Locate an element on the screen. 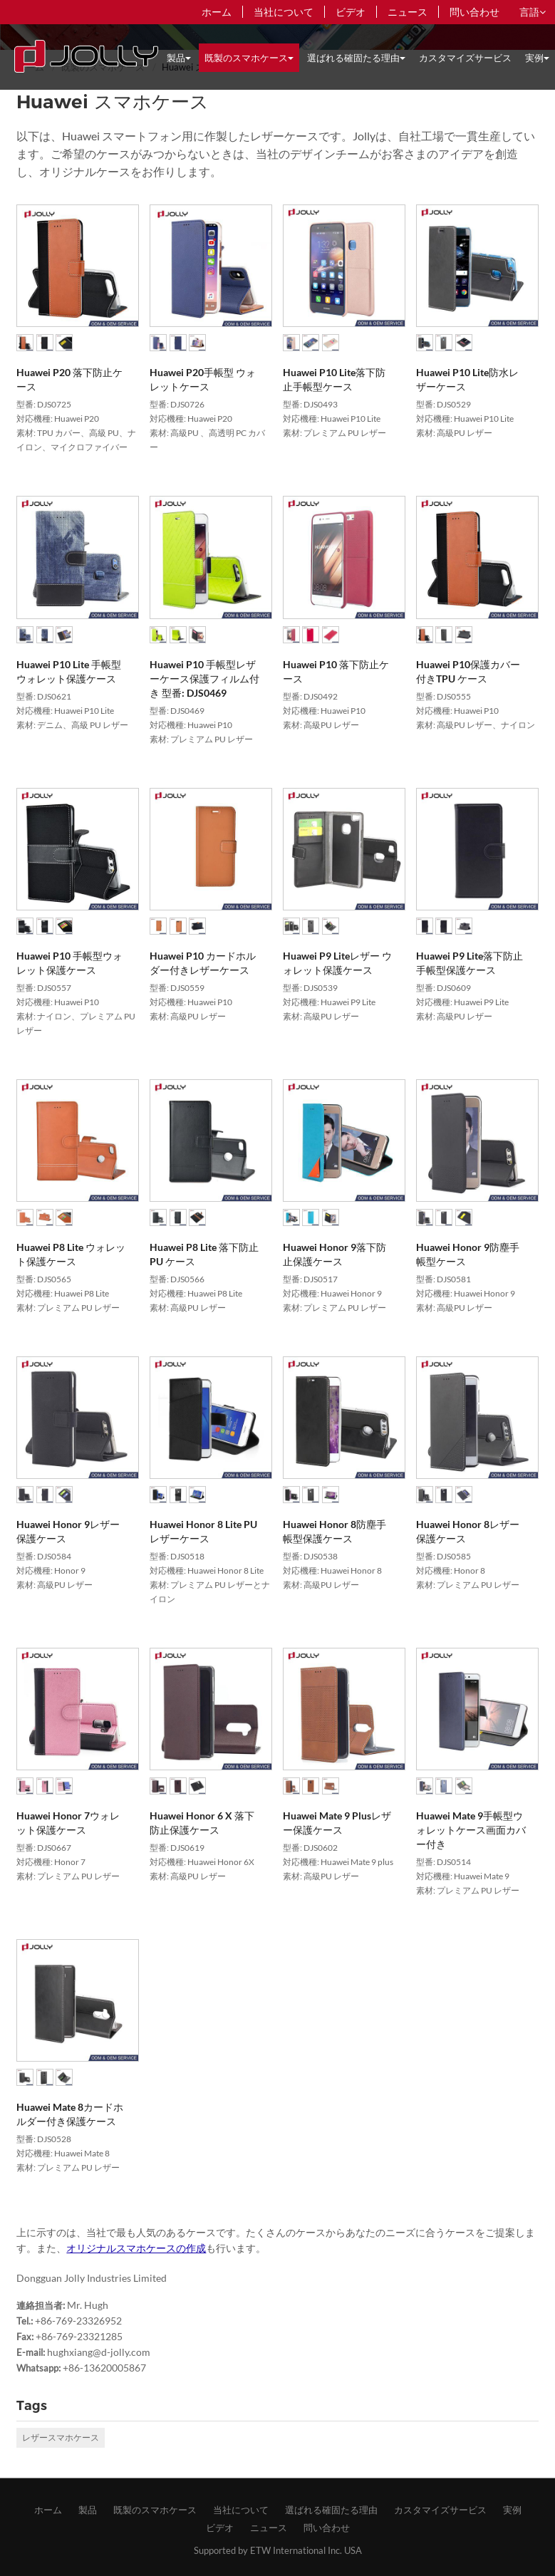 Image resolution: width=555 pixels, height=2576 pixels. オリジナルスマホケースの作成 is located at coordinates (136, 2248).